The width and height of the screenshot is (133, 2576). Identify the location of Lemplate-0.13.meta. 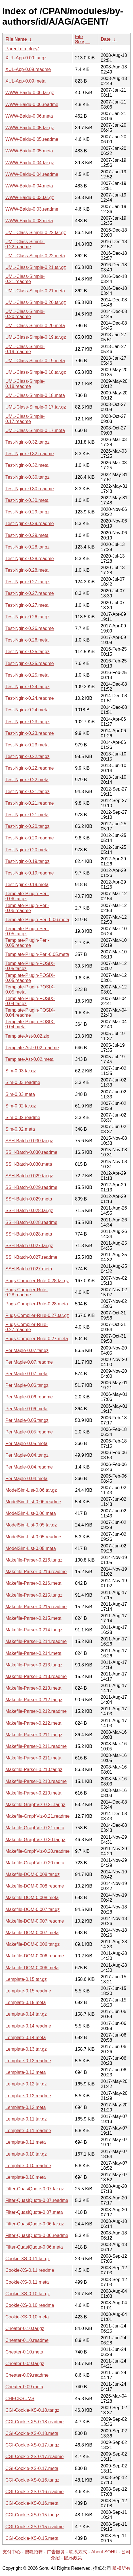
(25, 2072).